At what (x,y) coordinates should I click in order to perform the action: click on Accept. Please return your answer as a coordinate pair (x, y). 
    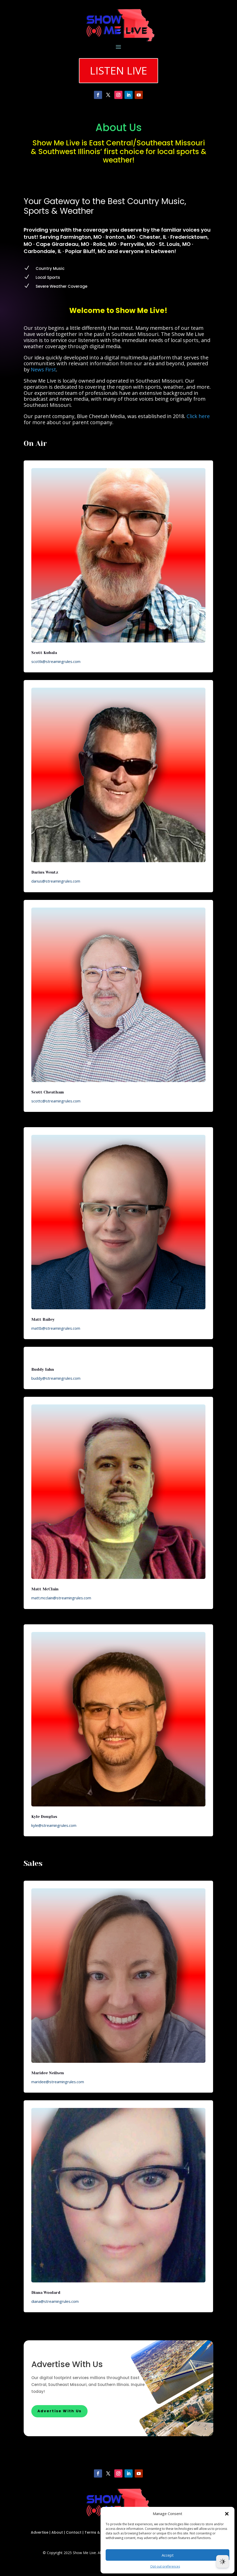
    Looking at the image, I should click on (168, 2555).